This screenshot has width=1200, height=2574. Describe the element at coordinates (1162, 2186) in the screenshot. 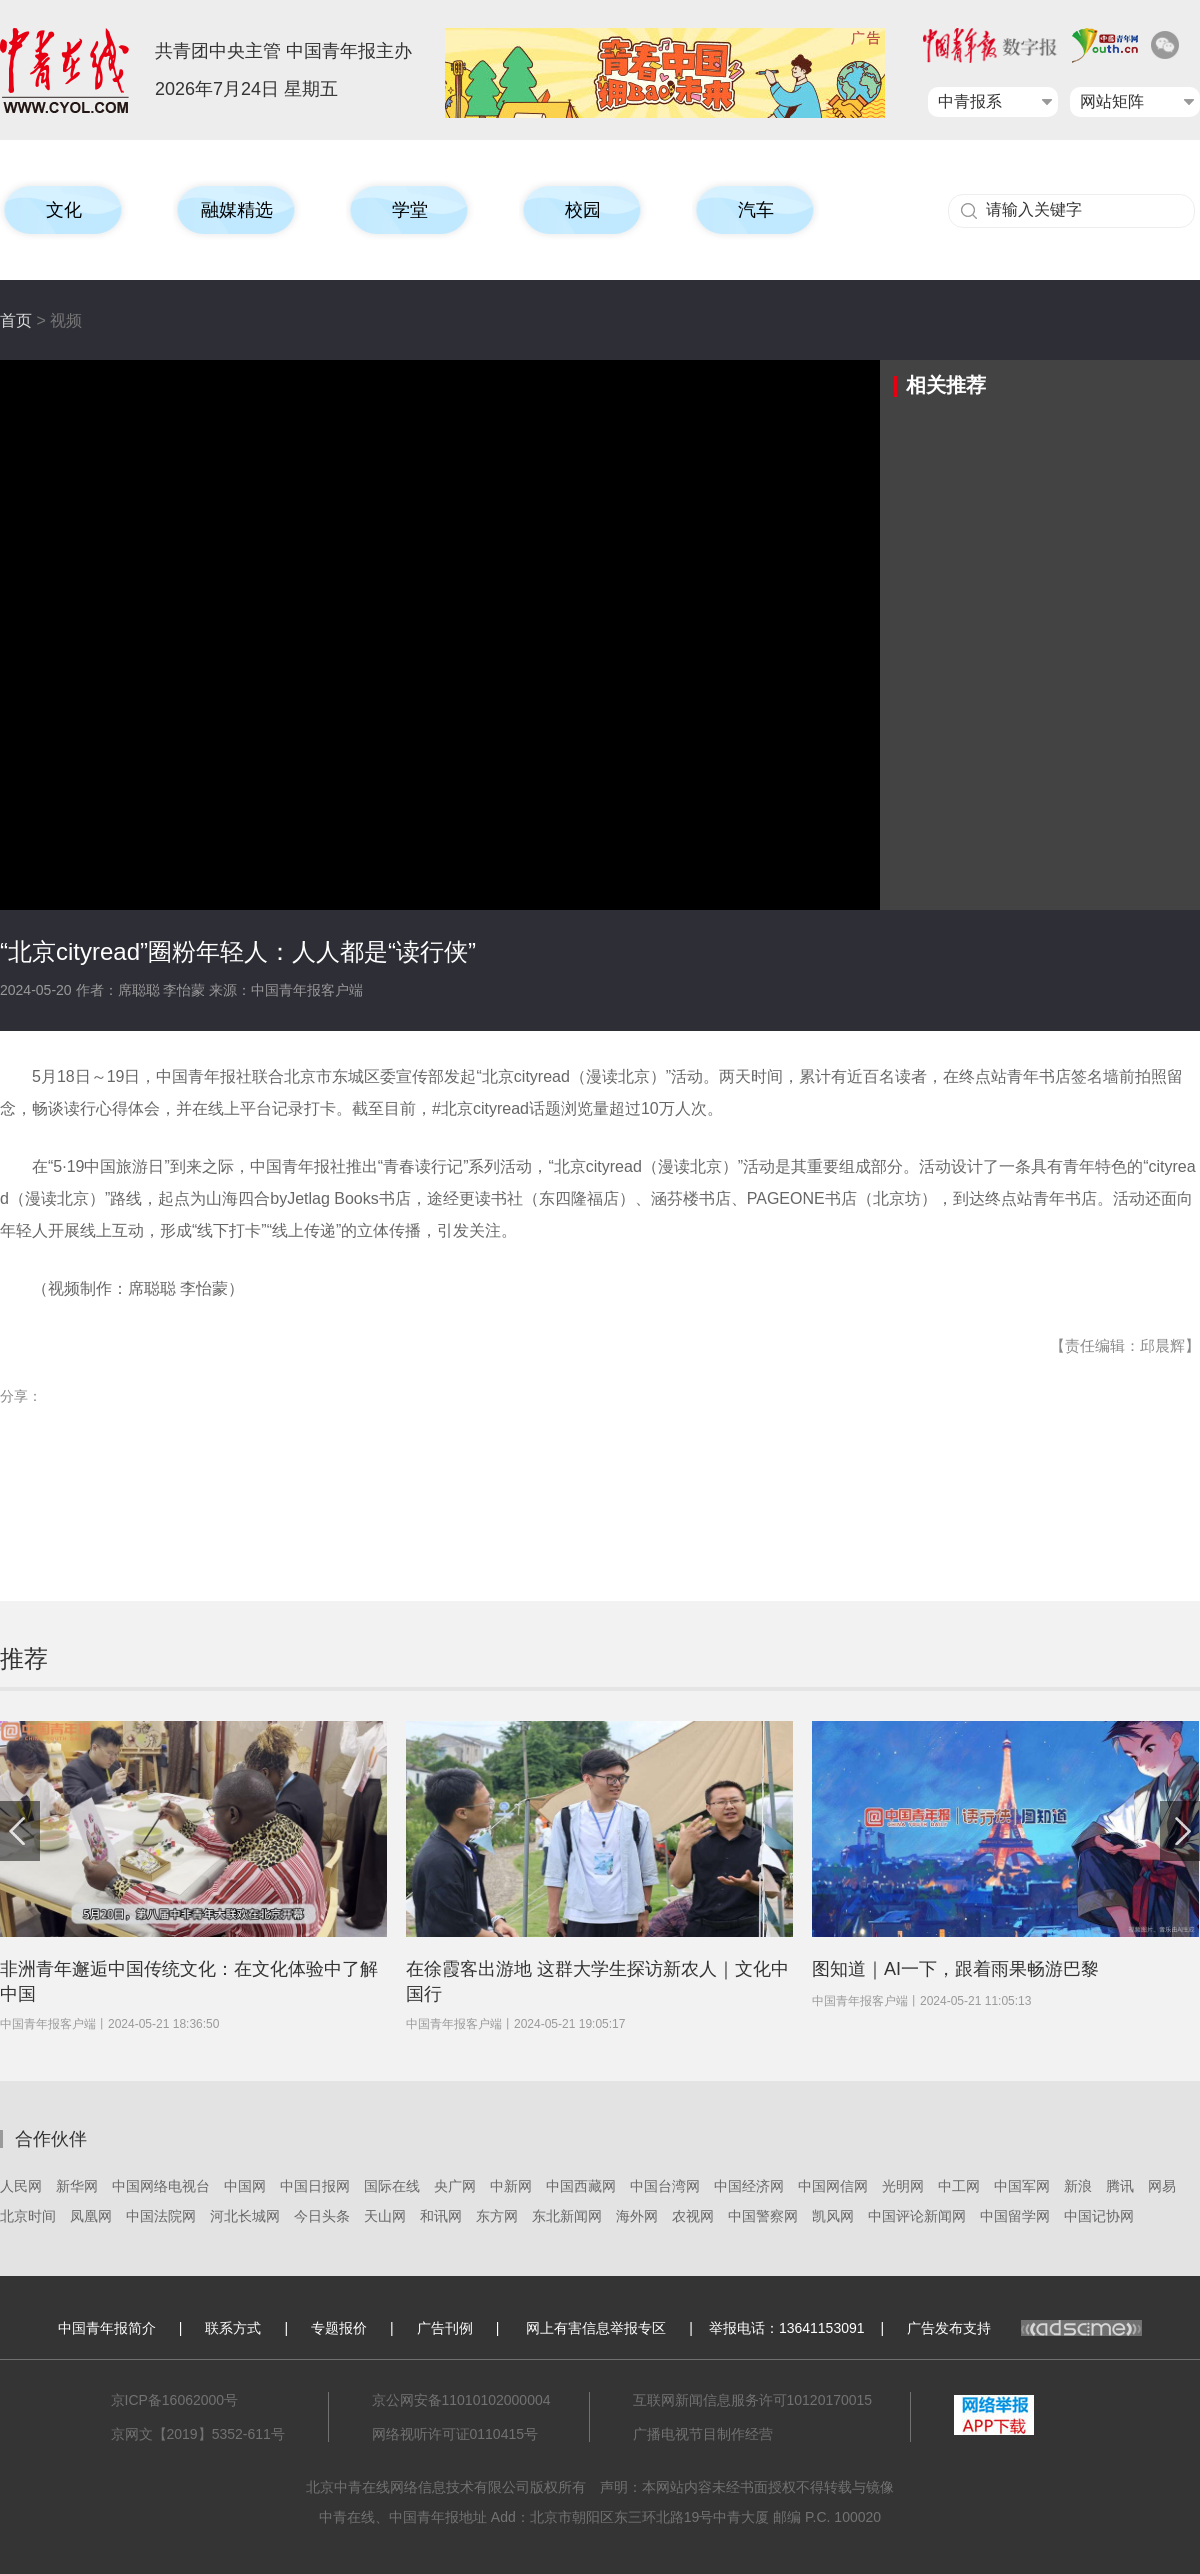

I see `网易` at that location.